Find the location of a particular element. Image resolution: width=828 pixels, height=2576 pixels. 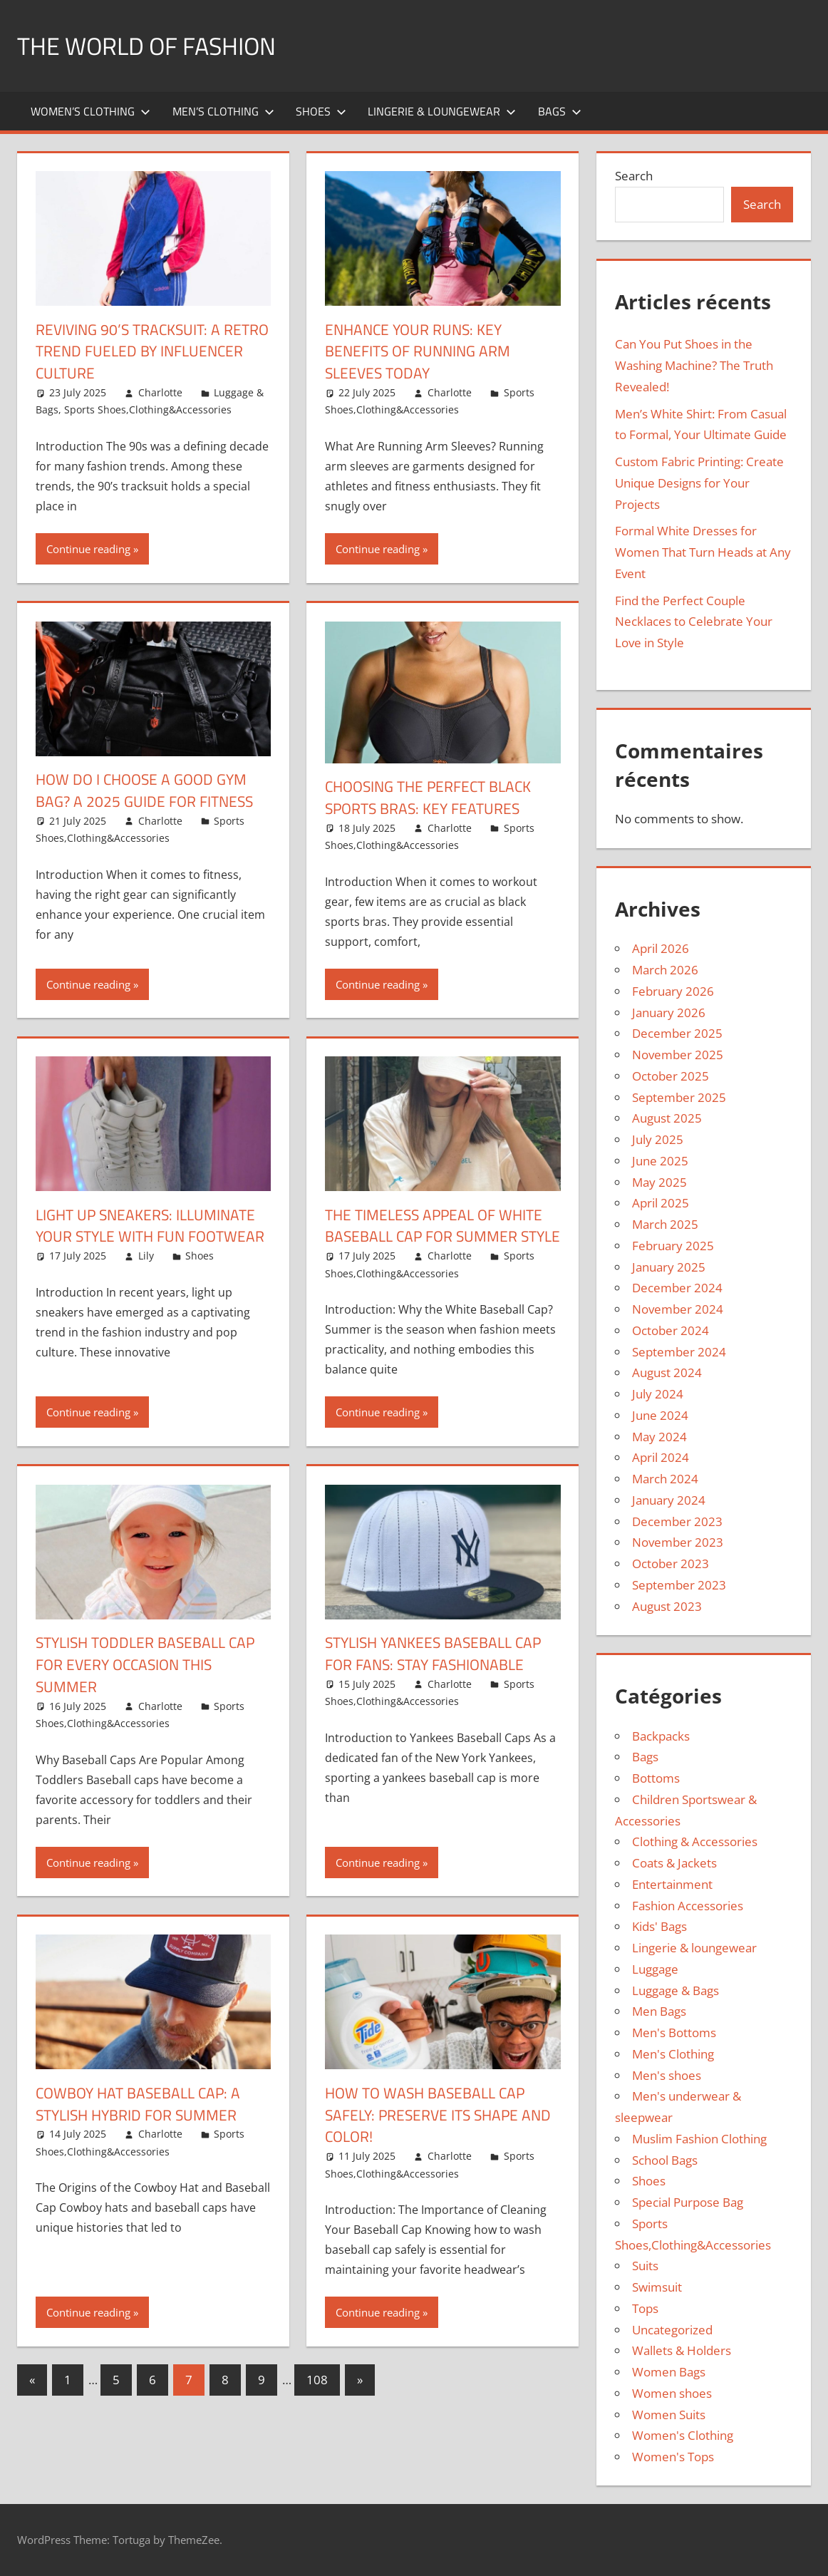

Find the Perfect Couple Necklaces to Celebrate Your Love in Style is located at coordinates (693, 621).